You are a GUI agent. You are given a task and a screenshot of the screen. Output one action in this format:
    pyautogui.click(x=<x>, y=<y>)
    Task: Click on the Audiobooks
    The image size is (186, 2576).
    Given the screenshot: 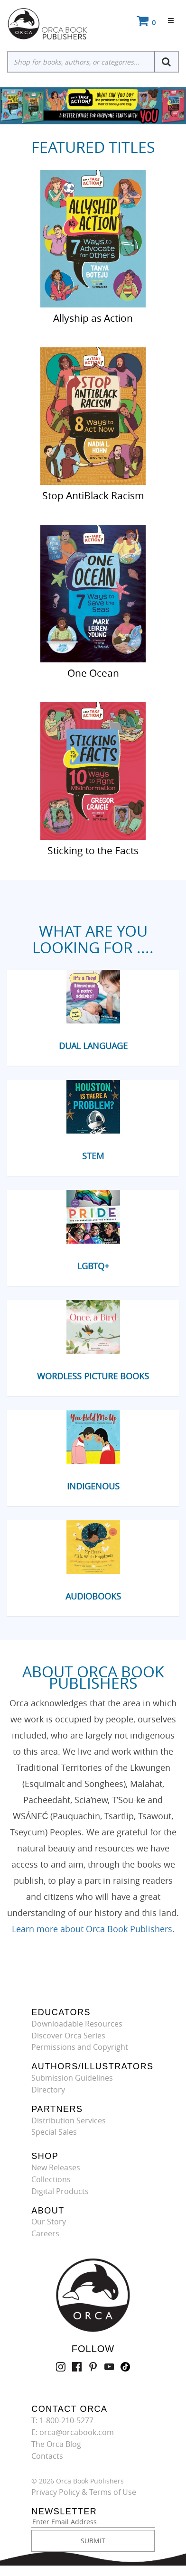 What is the action you would take?
    pyautogui.click(x=93, y=1596)
    